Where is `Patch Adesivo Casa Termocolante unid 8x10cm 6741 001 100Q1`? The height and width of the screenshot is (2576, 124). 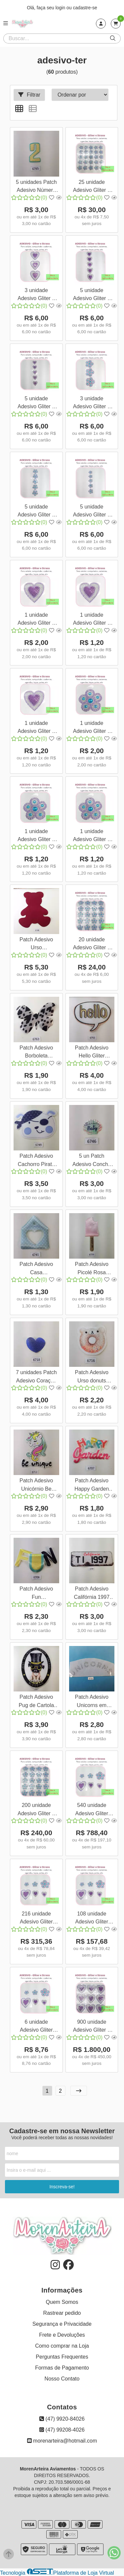 Patch Adesivo Casa Termocolante unid 8x10cm 6741 001 100Q1 is located at coordinates (36, 1269).